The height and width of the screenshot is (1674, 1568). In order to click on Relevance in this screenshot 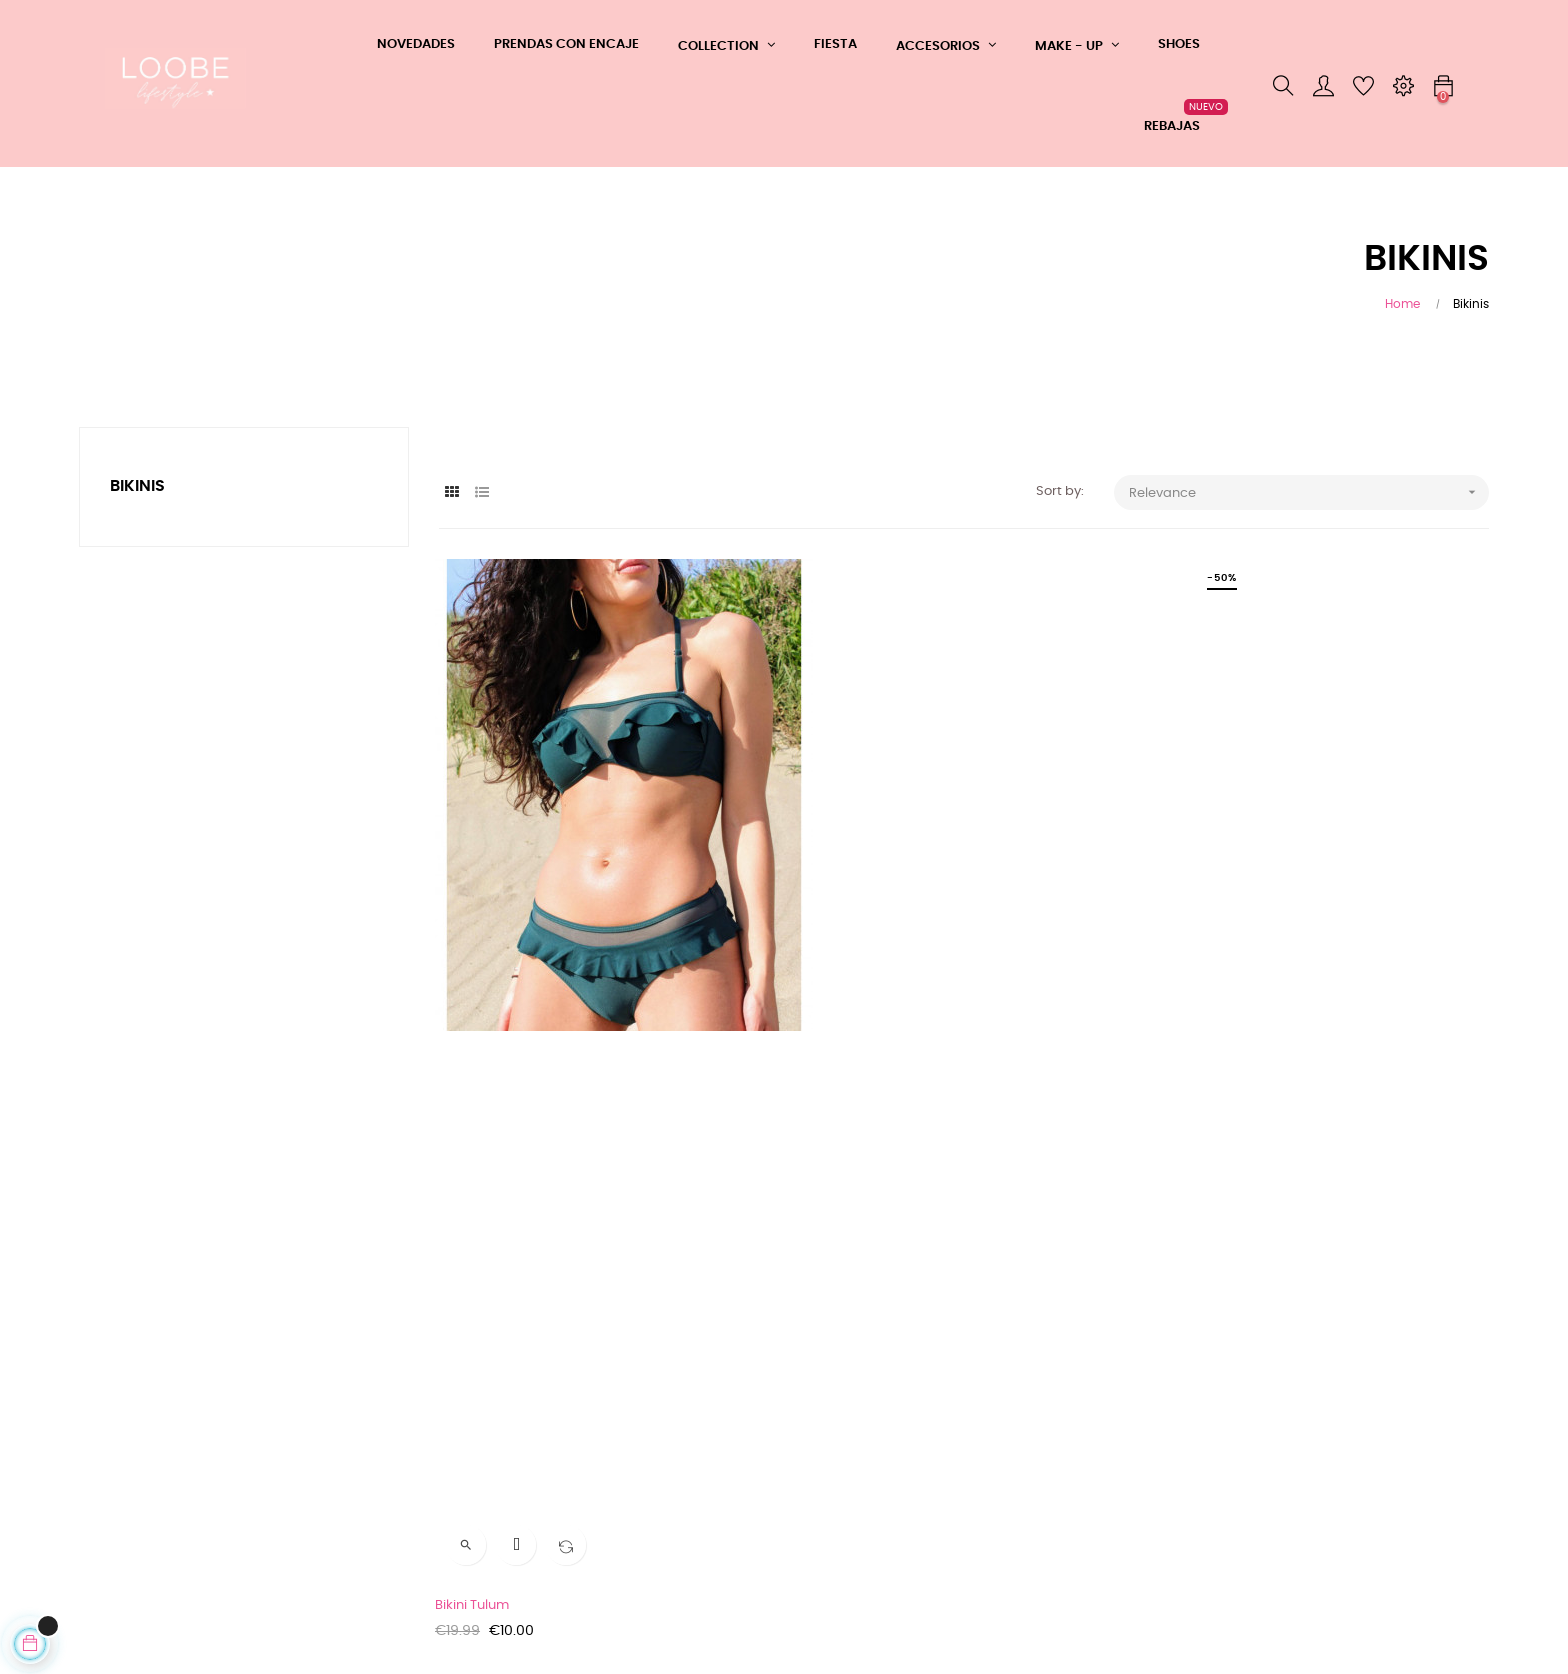, I will do `click(1309, 492)`.